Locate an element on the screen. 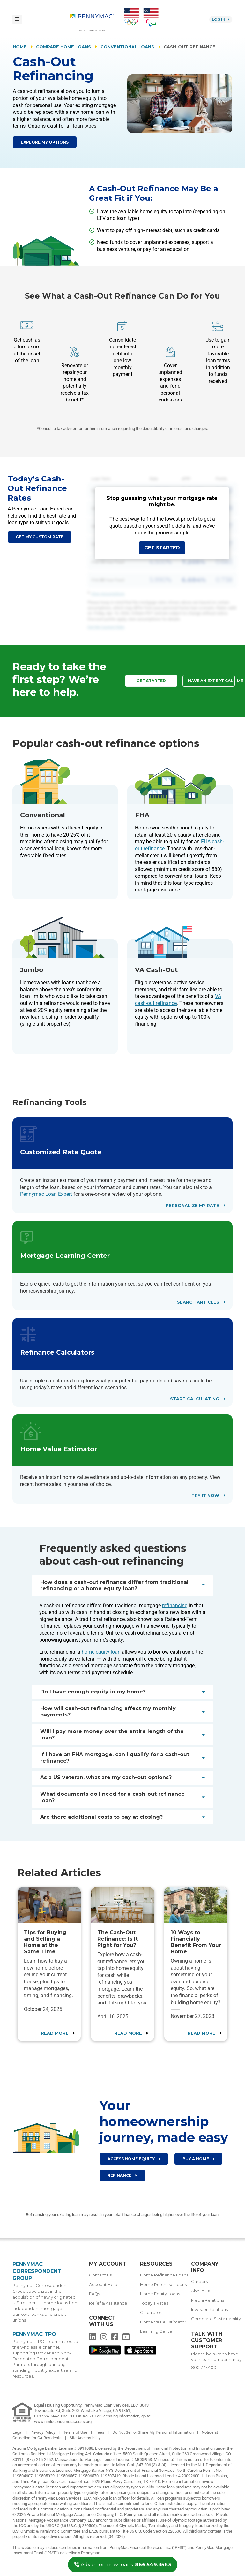 The image size is (245, 2576). [menuitem] is located at coordinates (94, 19).